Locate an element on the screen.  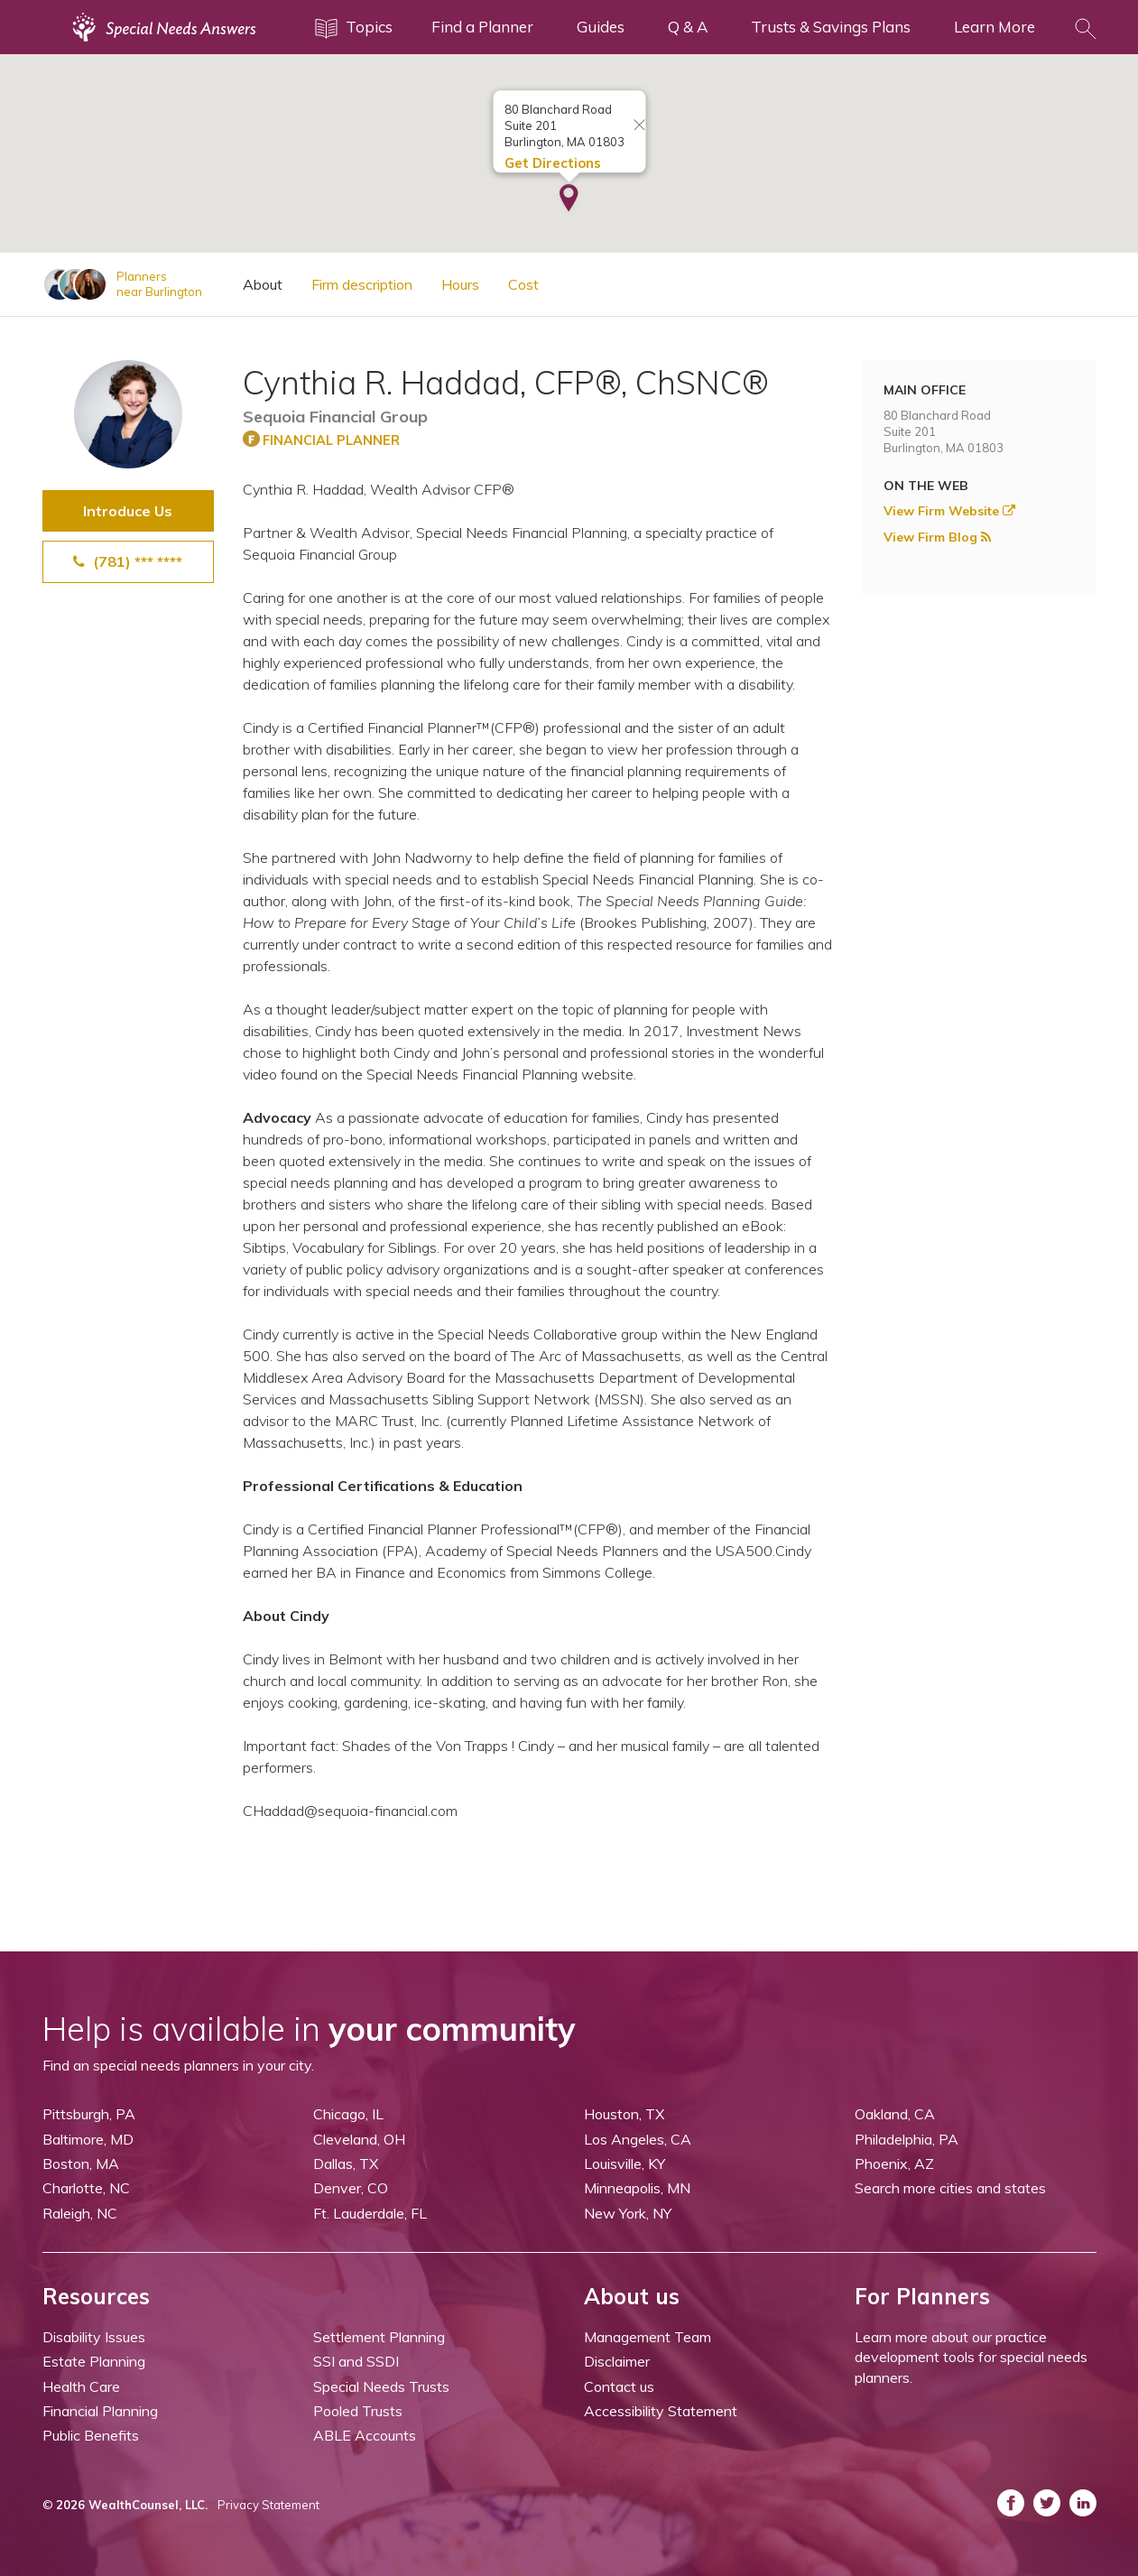
SSI and SSDI is located at coordinates (356, 2361).